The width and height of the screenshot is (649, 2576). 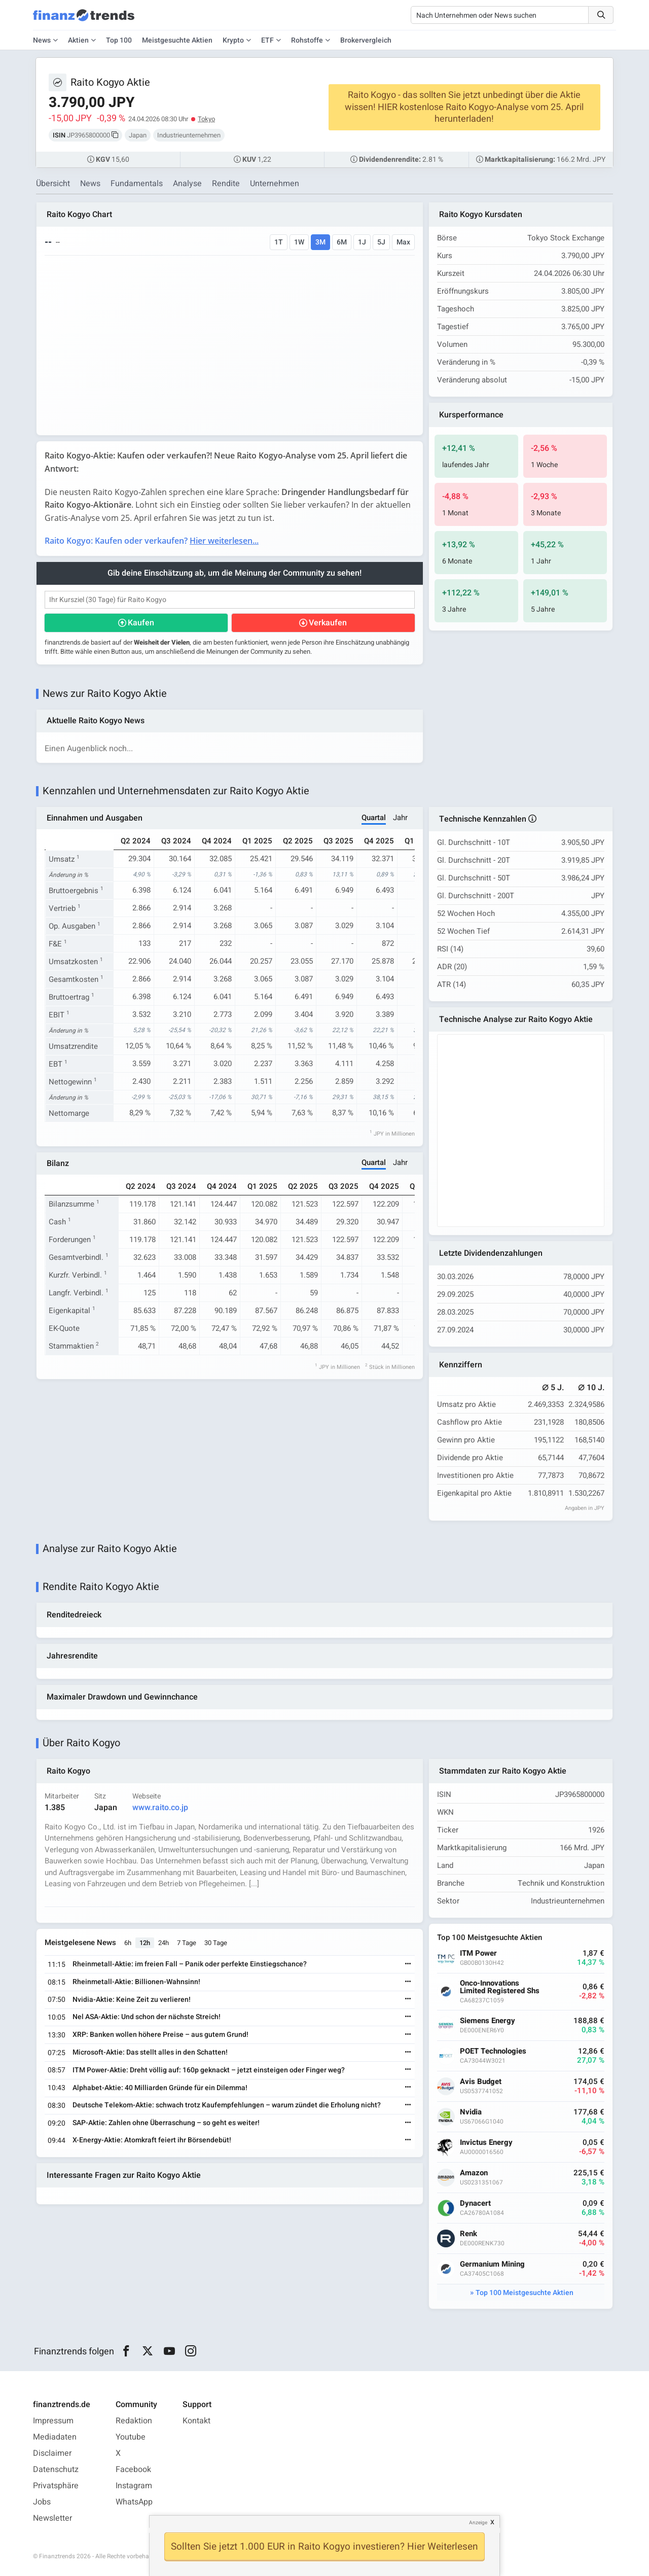 What do you see at coordinates (163, 1943) in the screenshot?
I see `24h` at bounding box center [163, 1943].